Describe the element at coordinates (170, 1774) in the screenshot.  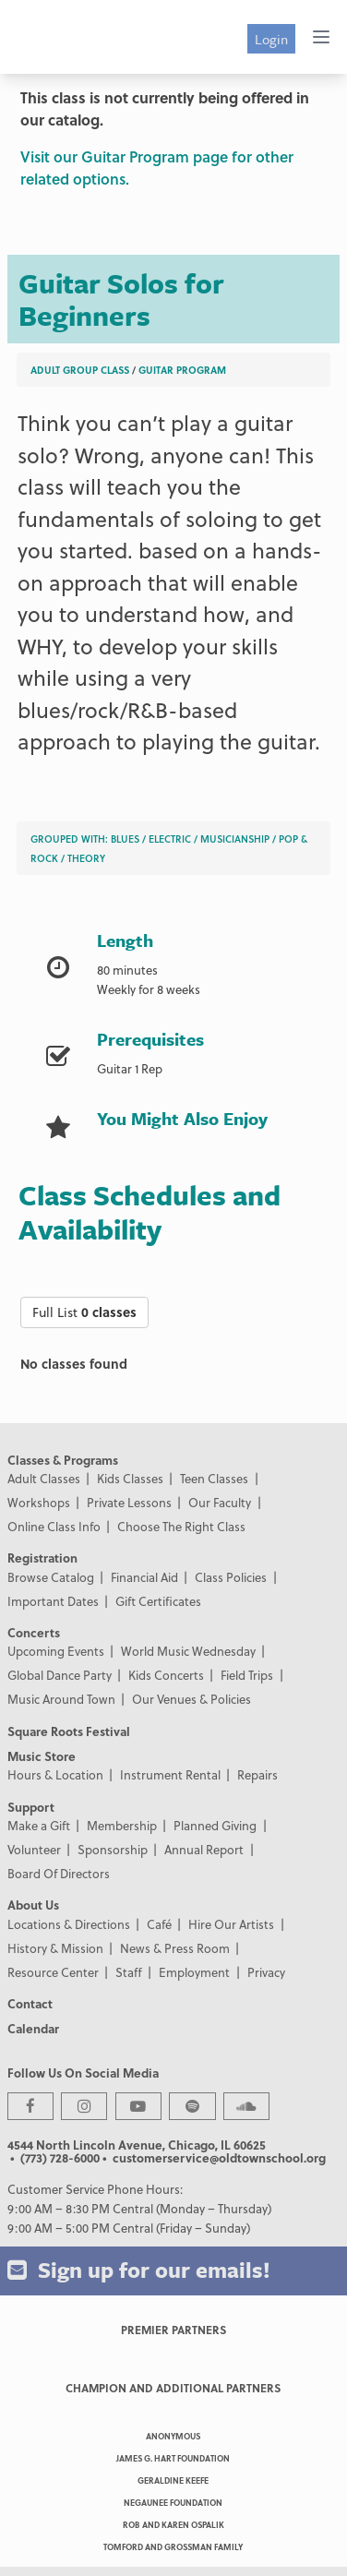
I see `Instrument Rental` at that location.